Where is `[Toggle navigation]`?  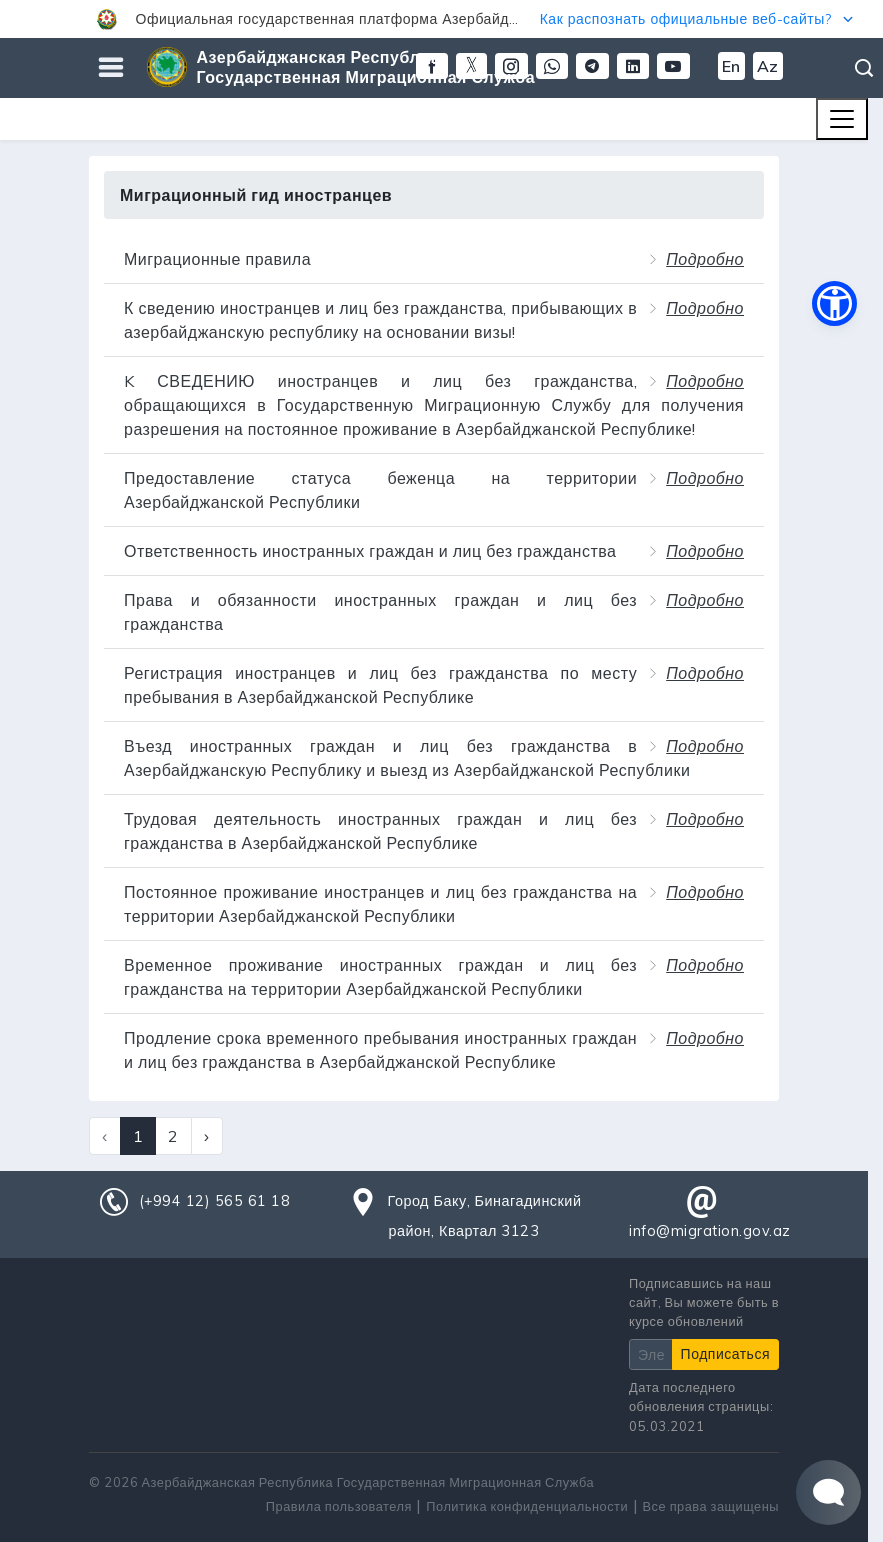 [Toggle navigation] is located at coordinates (842, 119).